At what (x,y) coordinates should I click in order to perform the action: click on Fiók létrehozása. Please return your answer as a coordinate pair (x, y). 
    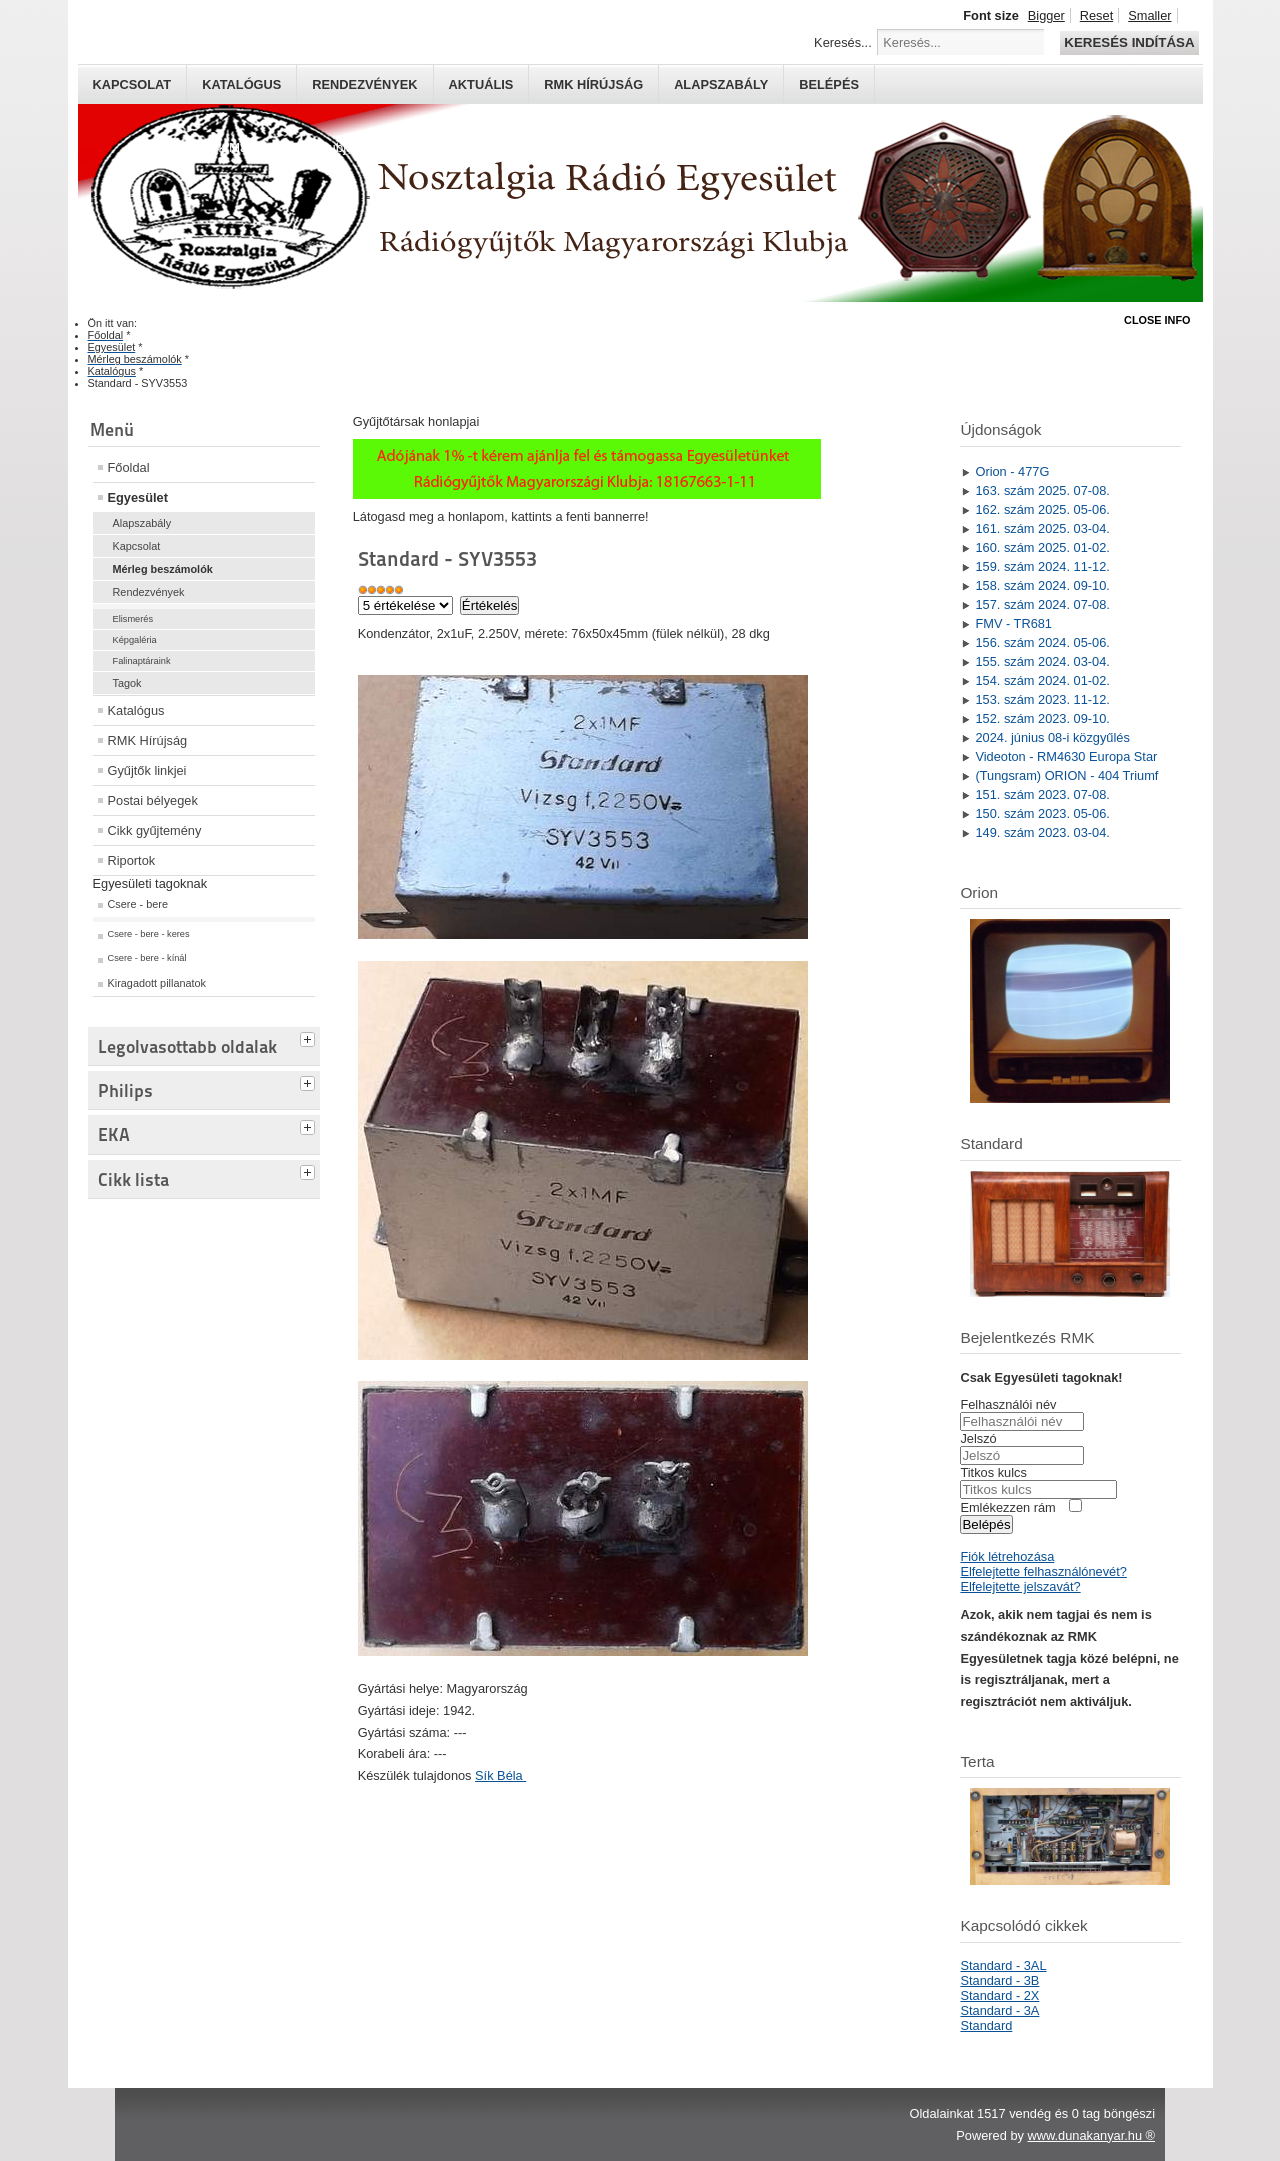
    Looking at the image, I should click on (1007, 1556).